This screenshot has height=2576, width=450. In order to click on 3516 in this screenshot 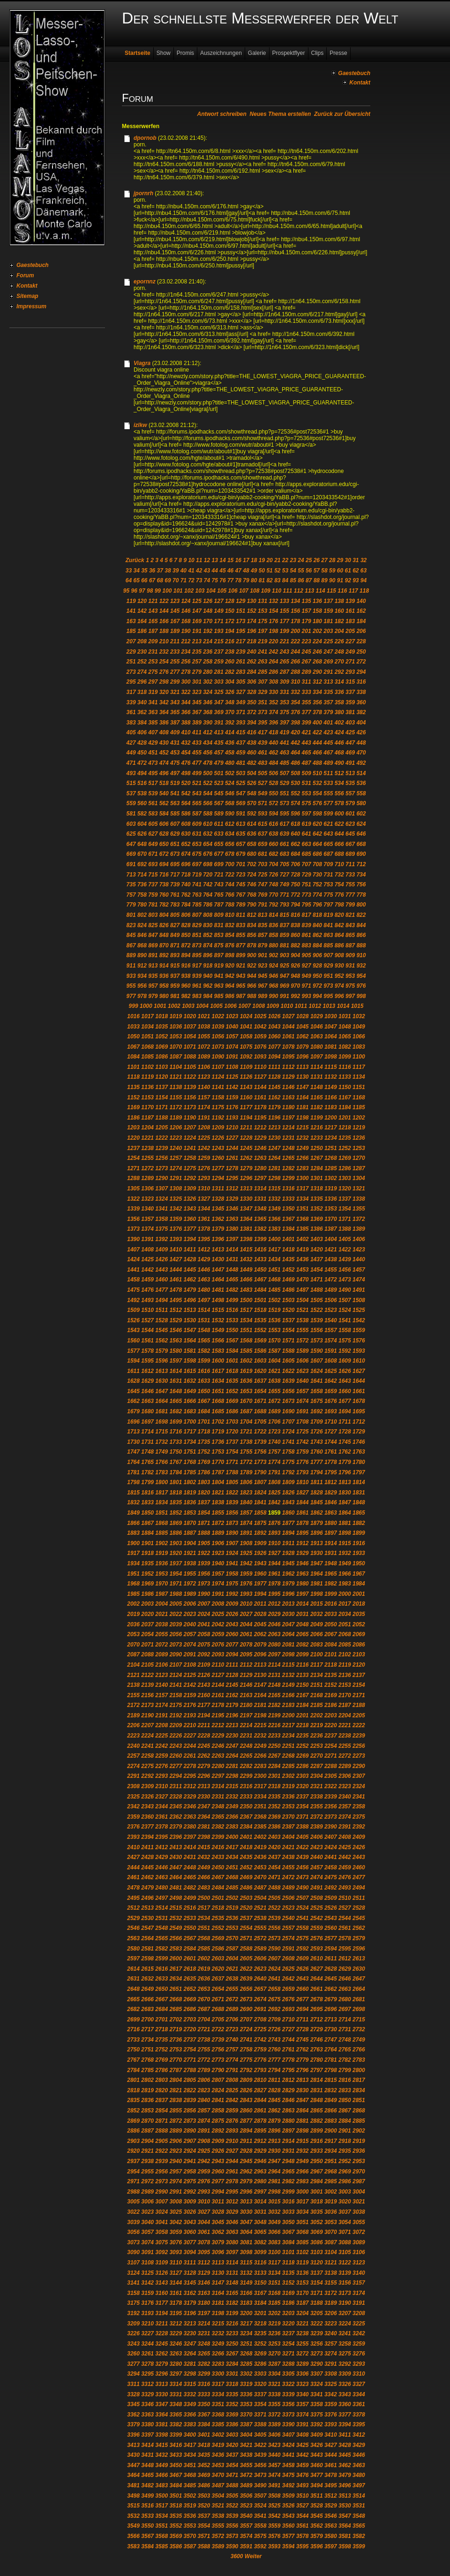, I will do `click(147, 2505)`.